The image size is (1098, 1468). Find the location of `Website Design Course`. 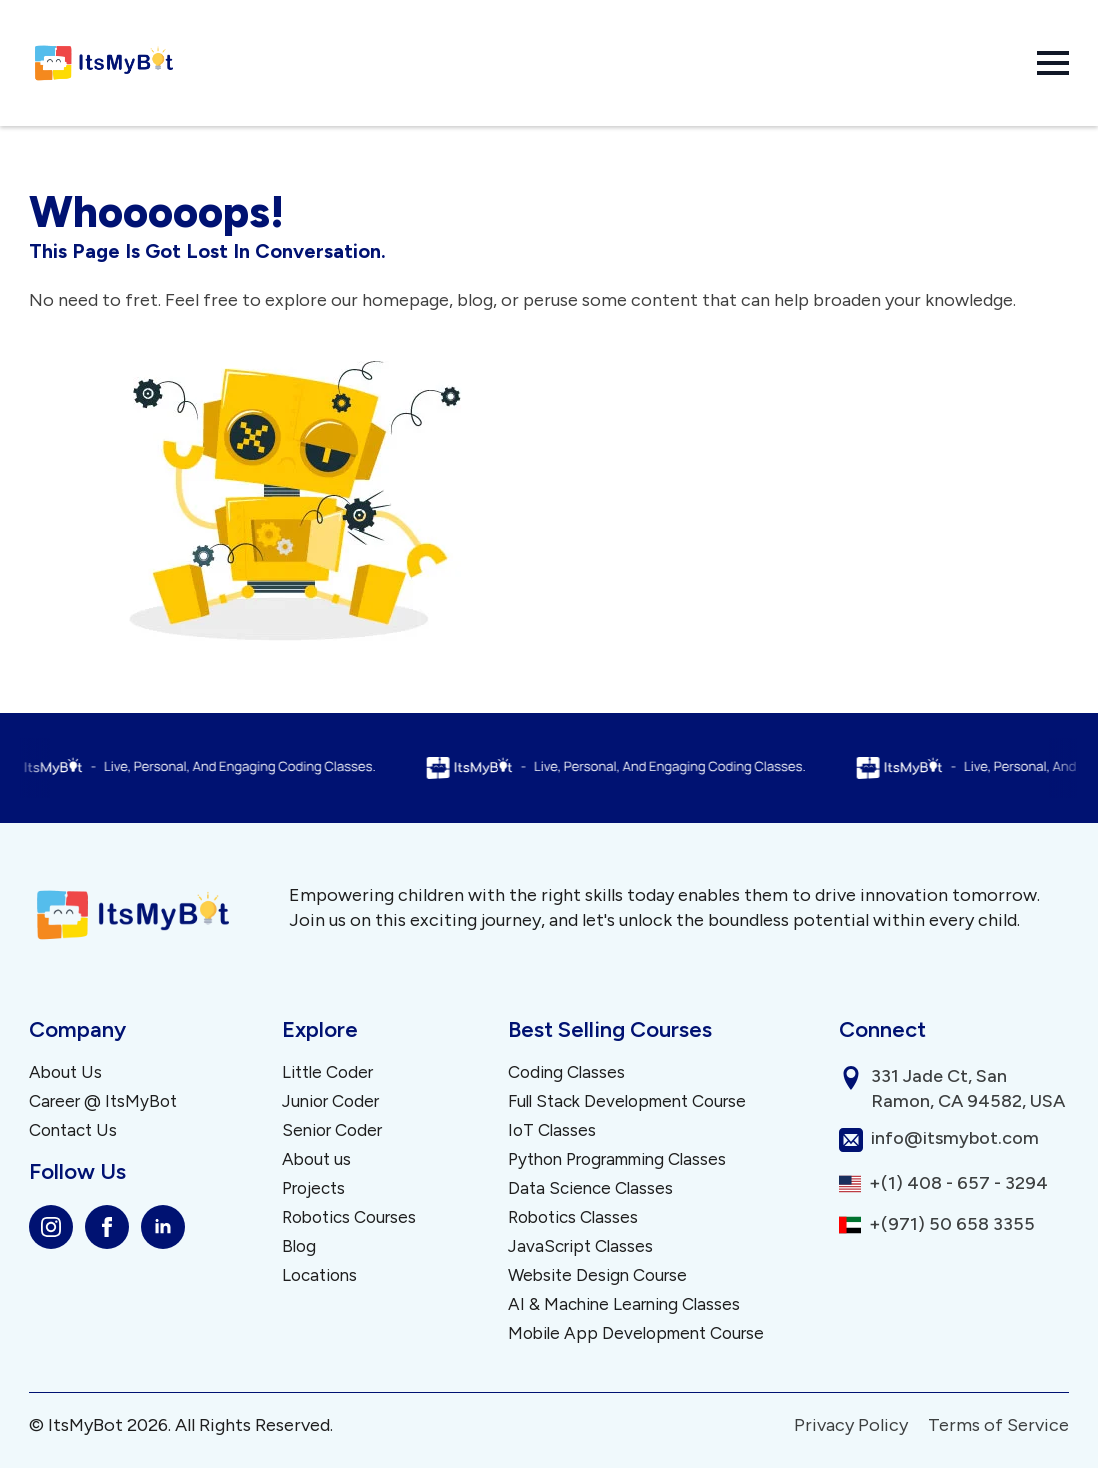

Website Design Course is located at coordinates (597, 1275).